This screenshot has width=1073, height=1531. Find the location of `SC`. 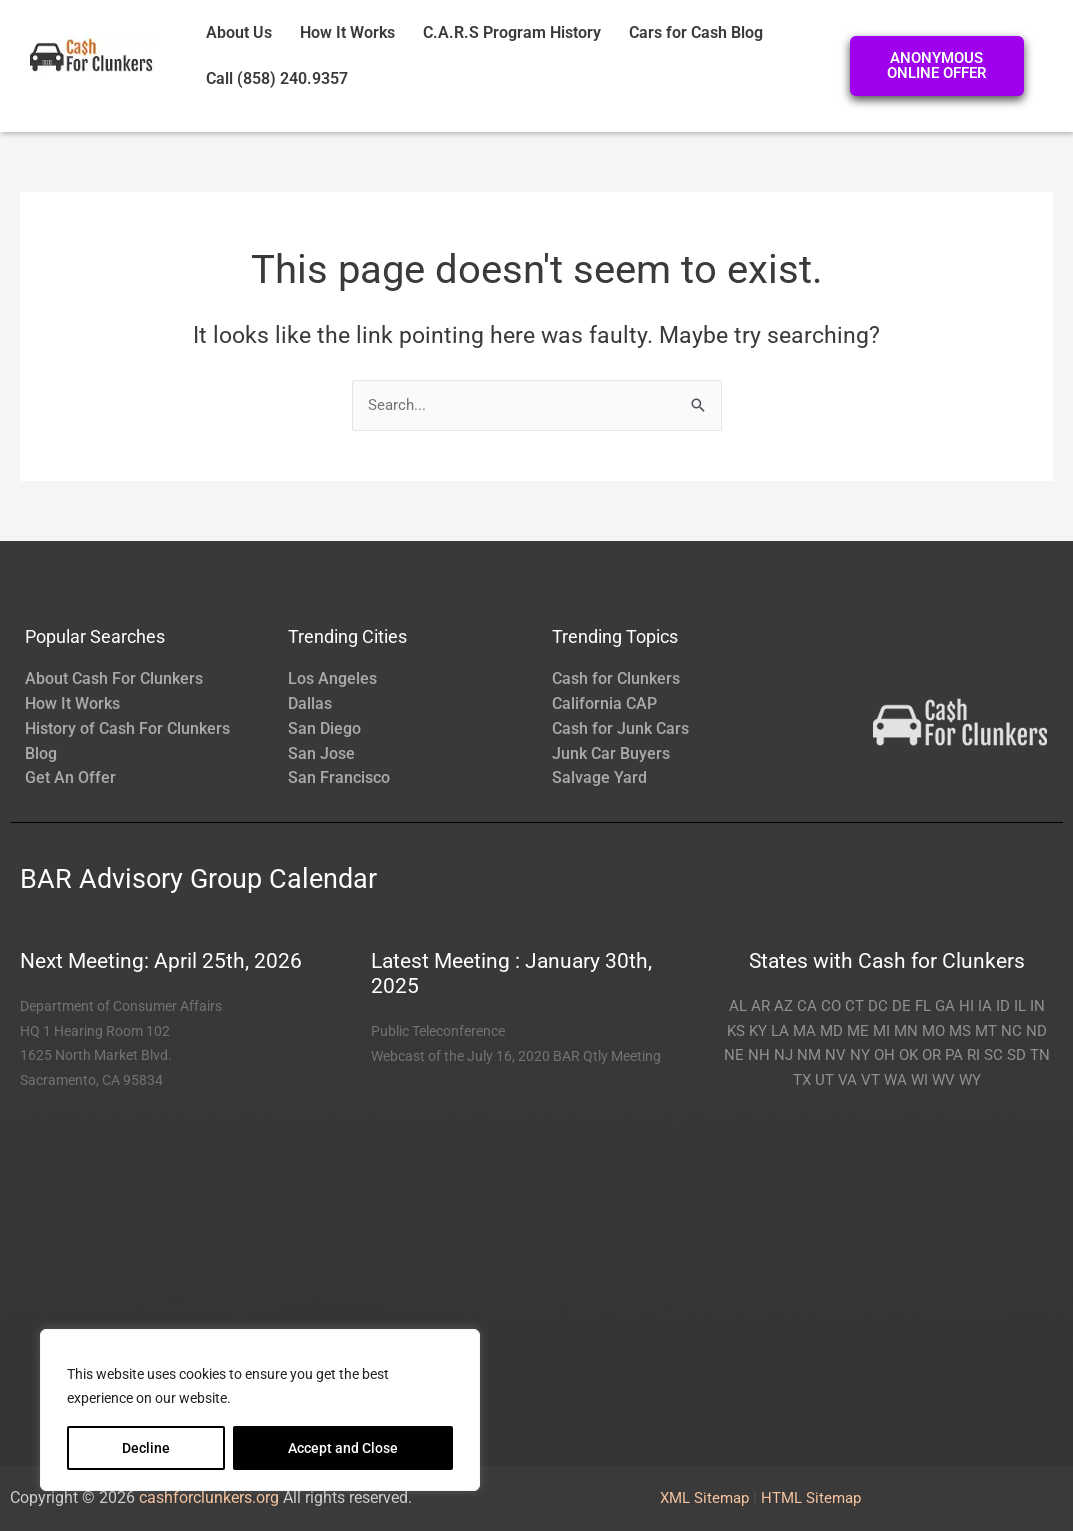

SC is located at coordinates (993, 1055).